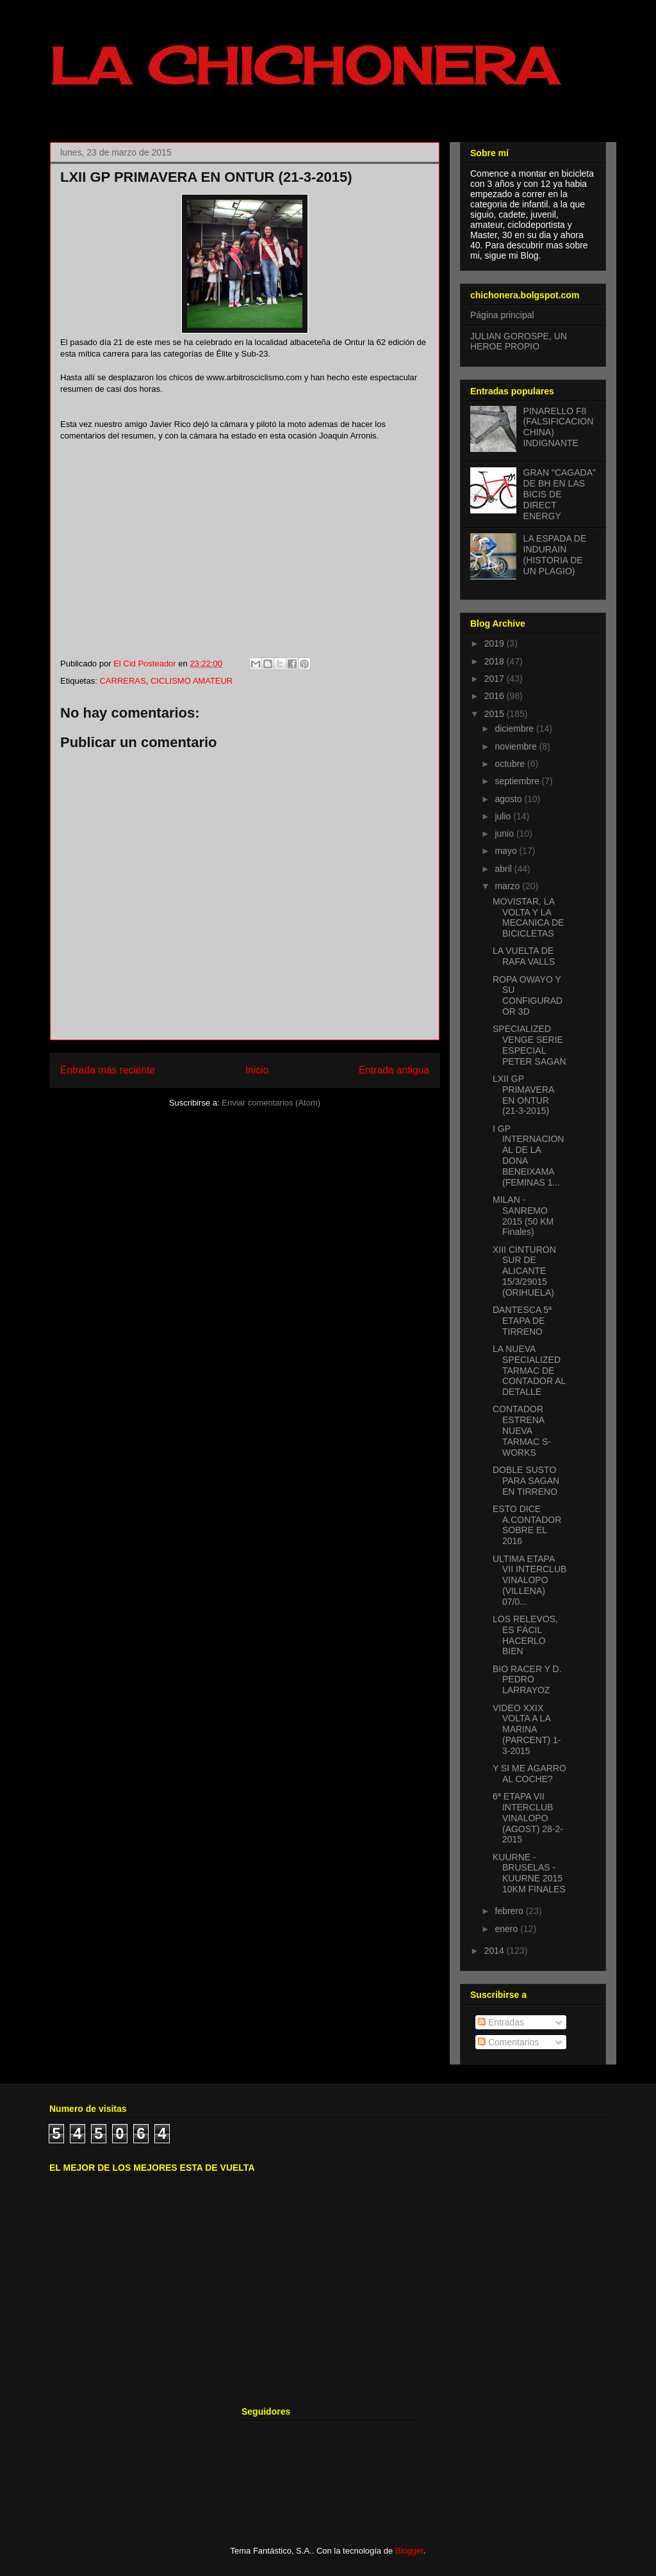 The height and width of the screenshot is (2576, 656). What do you see at coordinates (507, 1929) in the screenshot?
I see `enero` at bounding box center [507, 1929].